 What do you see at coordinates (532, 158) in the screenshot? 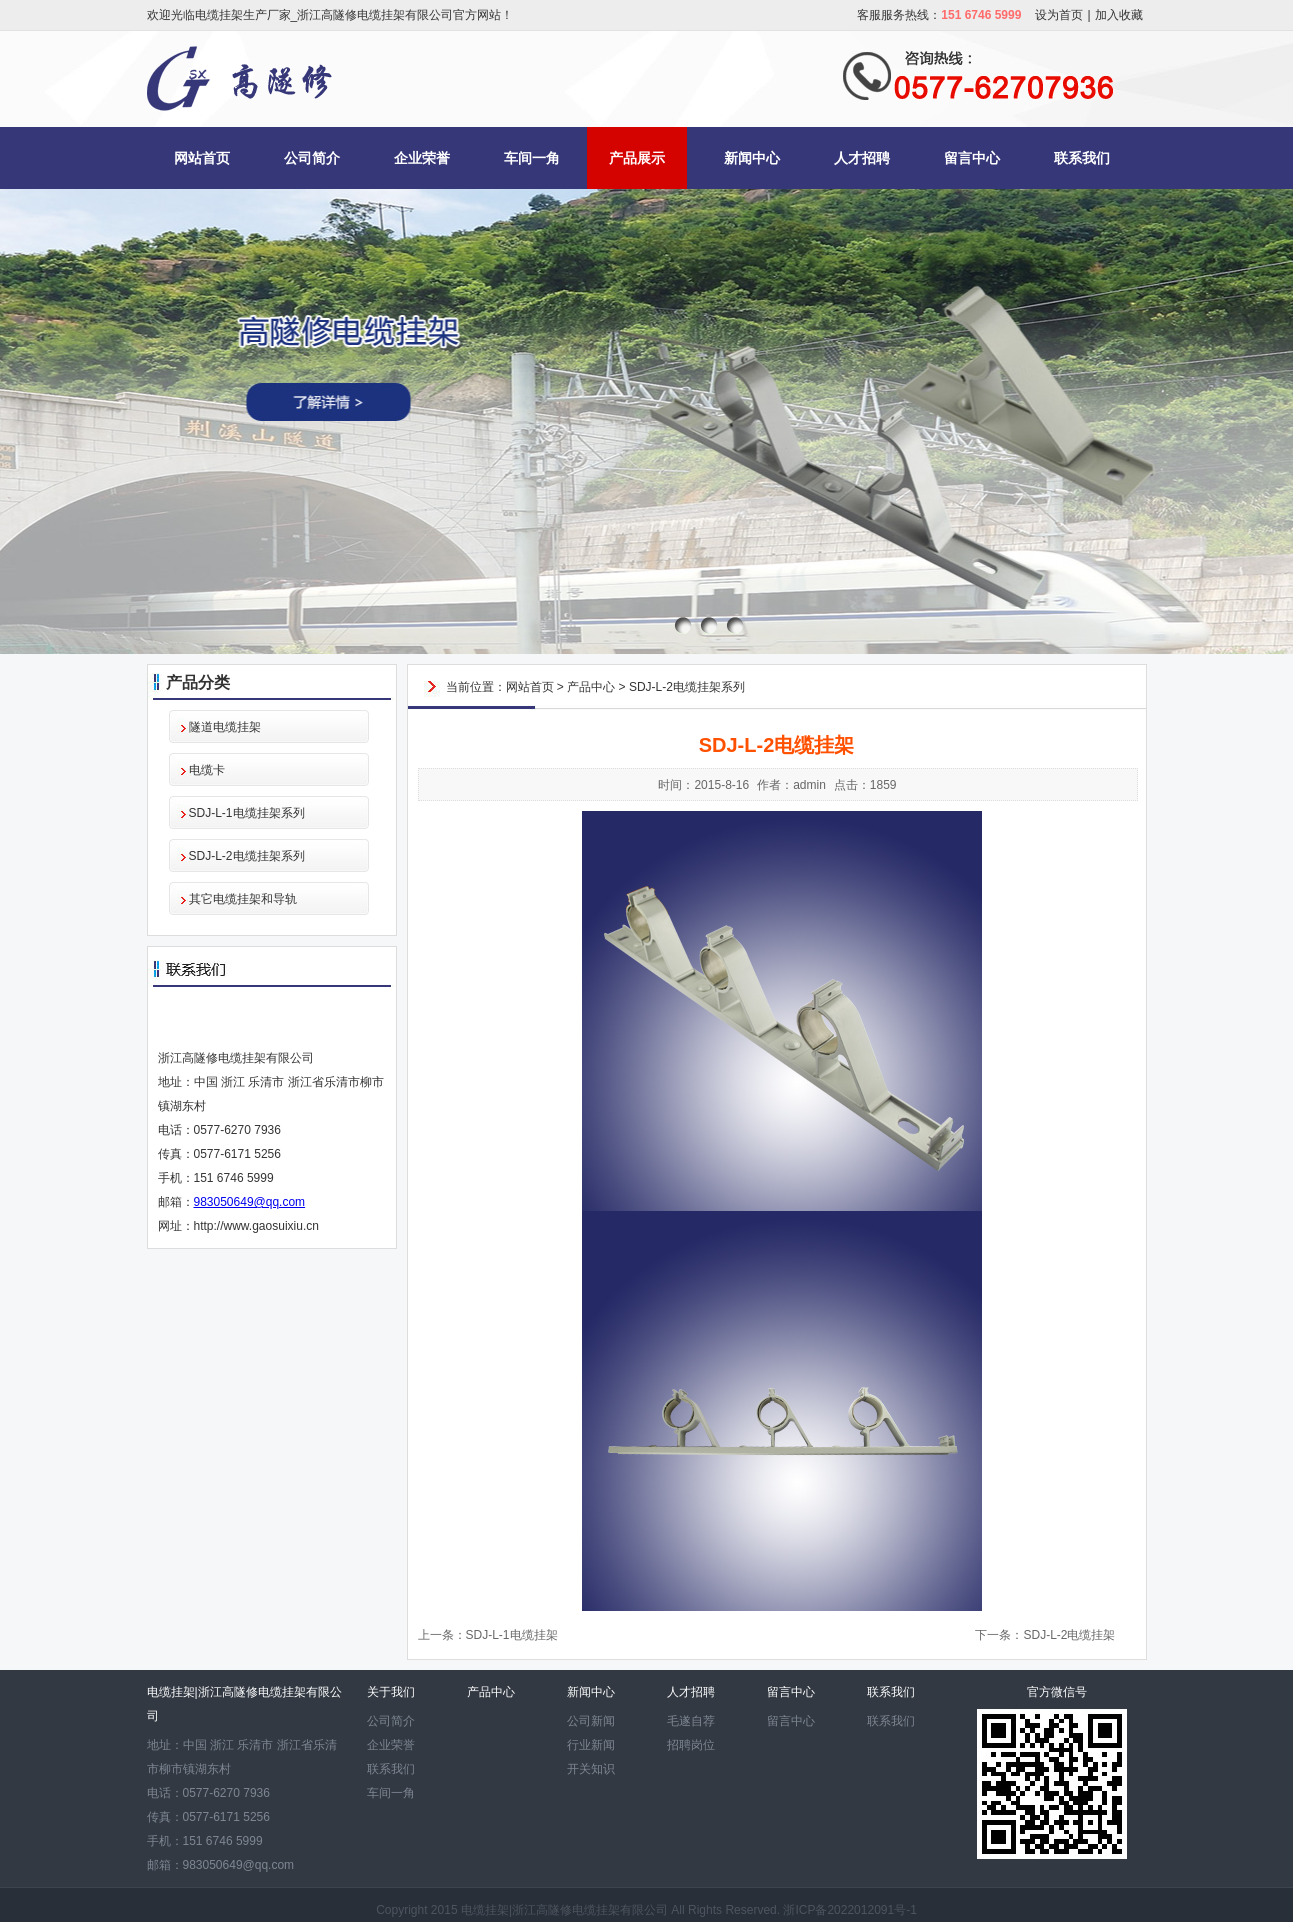
I see `车间一角` at bounding box center [532, 158].